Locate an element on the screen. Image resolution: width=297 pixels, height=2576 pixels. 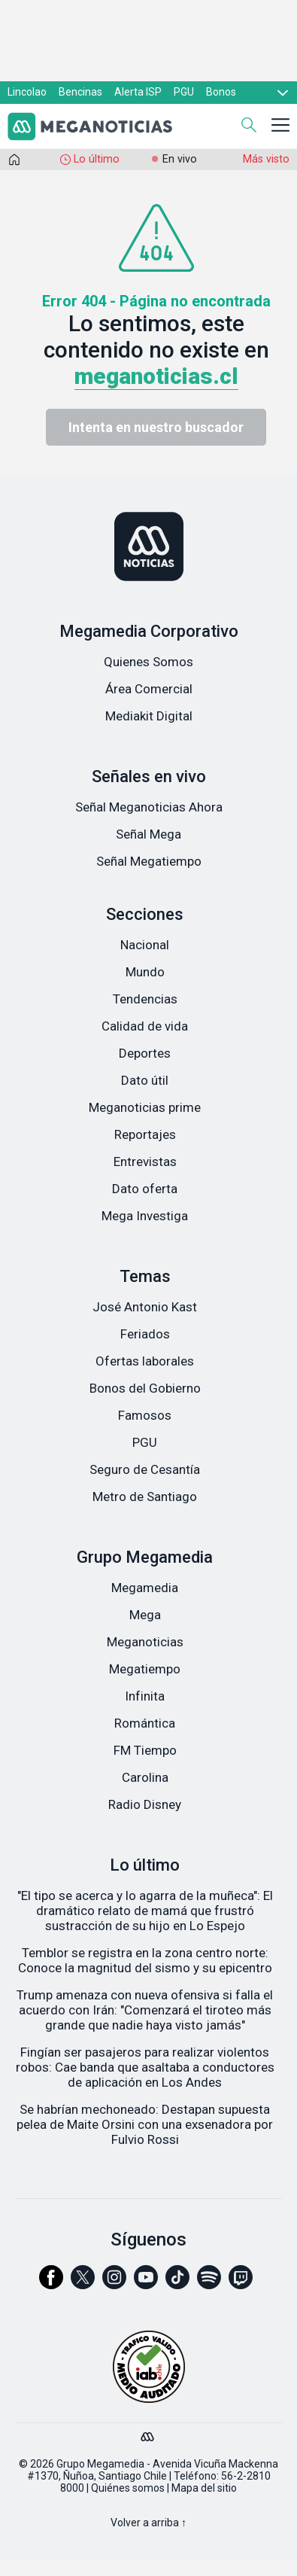
Señal Megatiempo is located at coordinates (149, 861).